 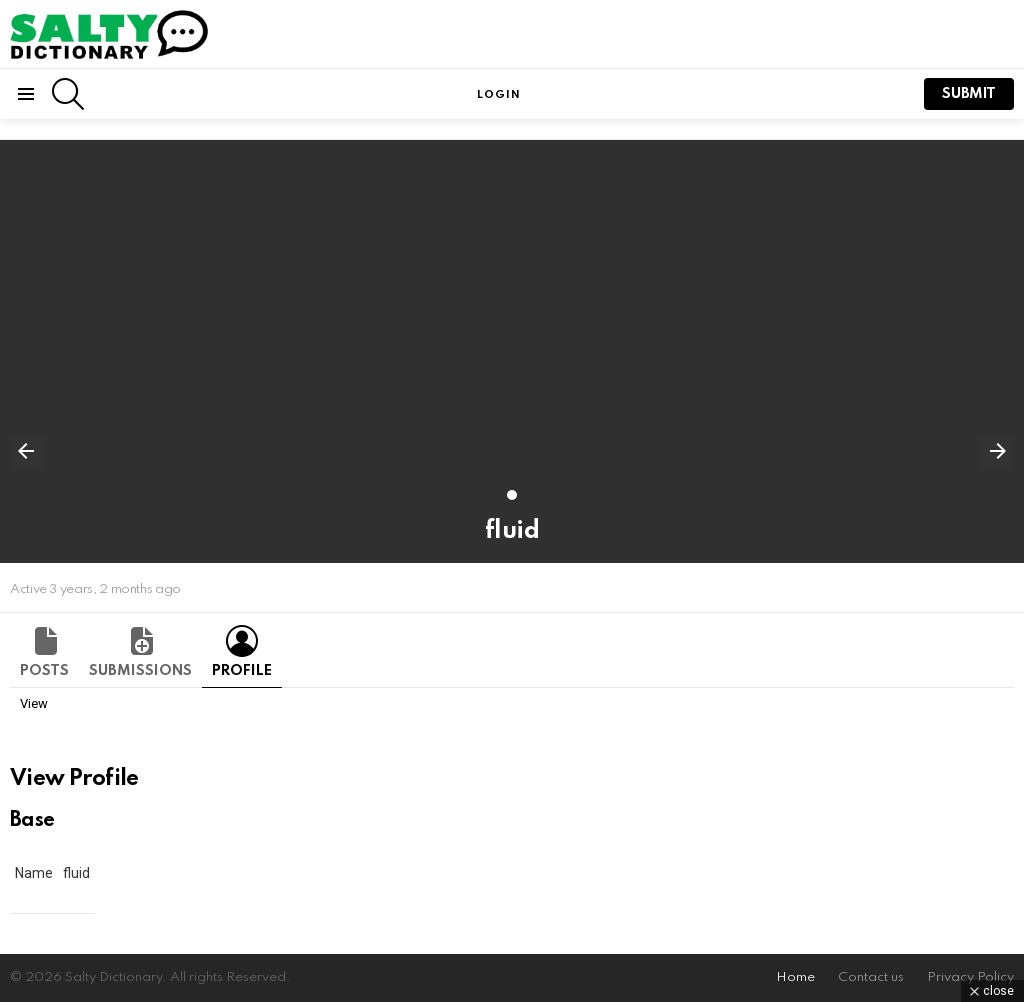 I want to click on Home, so click(x=795, y=977).